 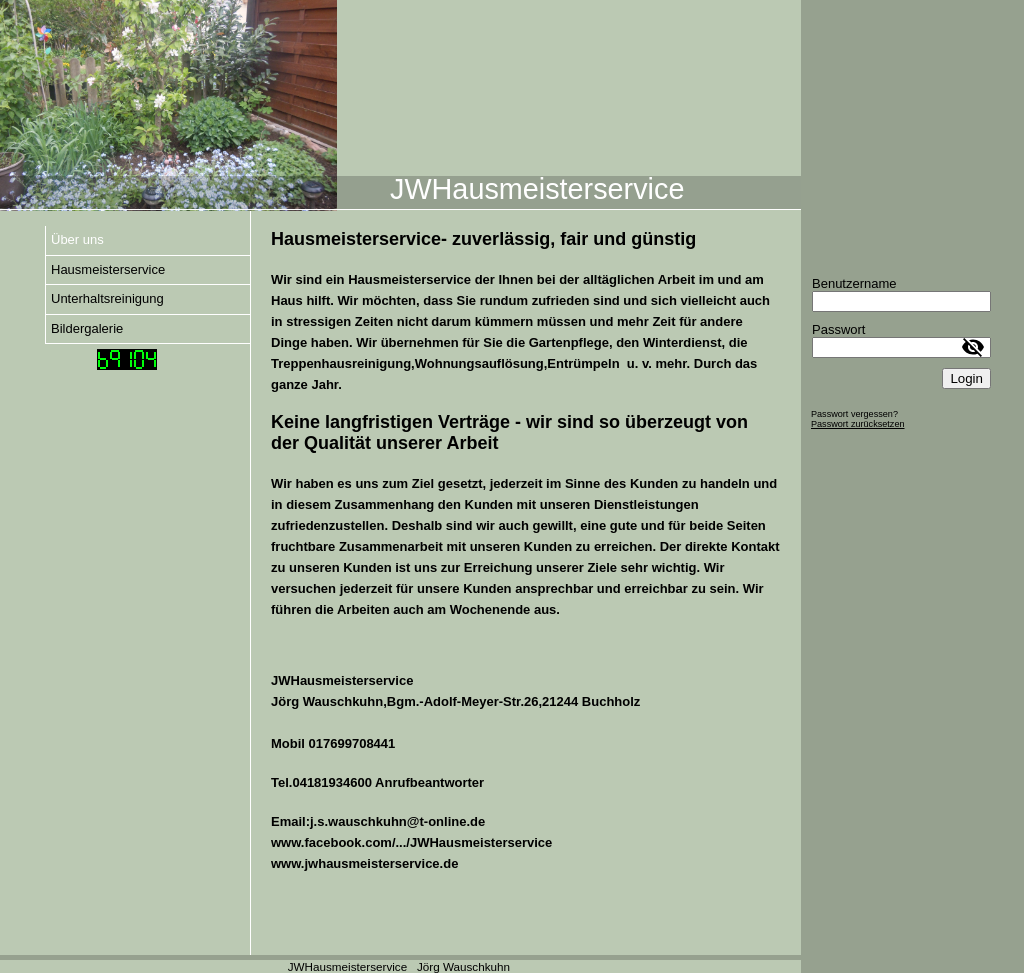 I want to click on Login, so click(x=966, y=378).